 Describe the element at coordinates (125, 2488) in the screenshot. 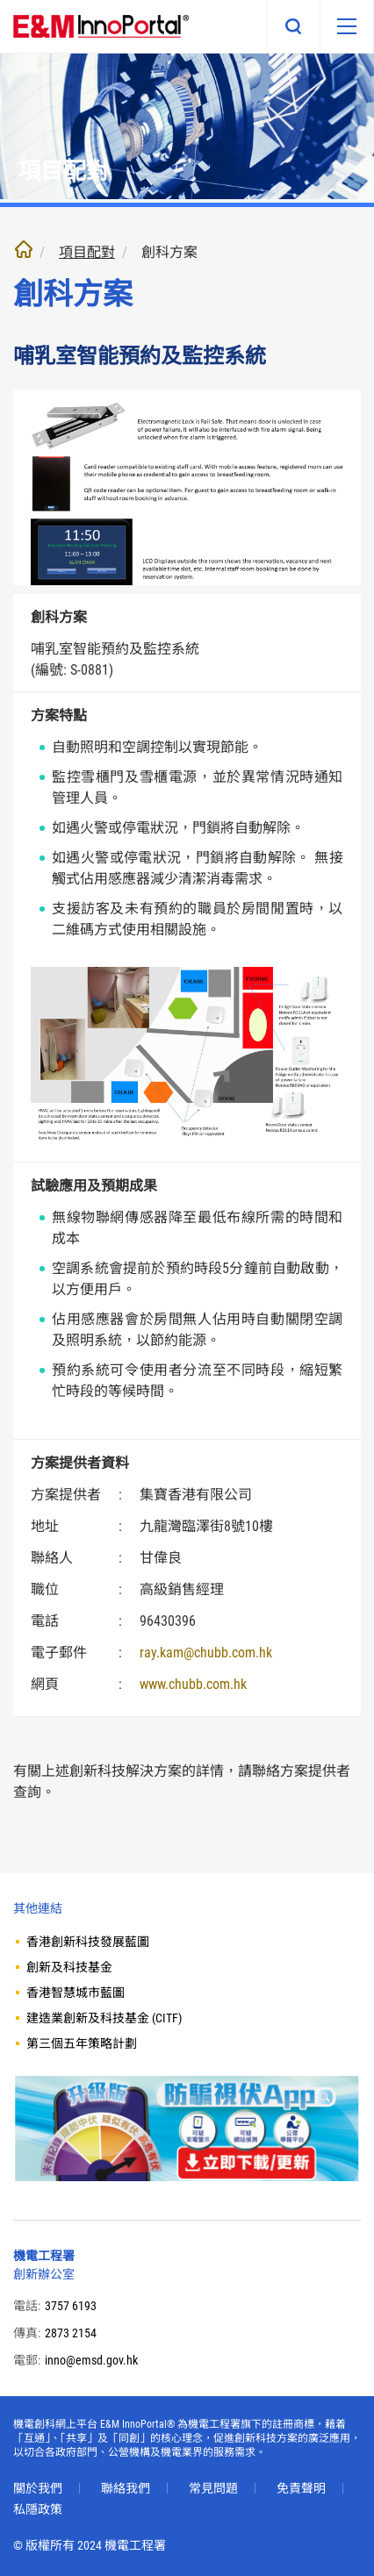

I see `聯絡我們` at that location.